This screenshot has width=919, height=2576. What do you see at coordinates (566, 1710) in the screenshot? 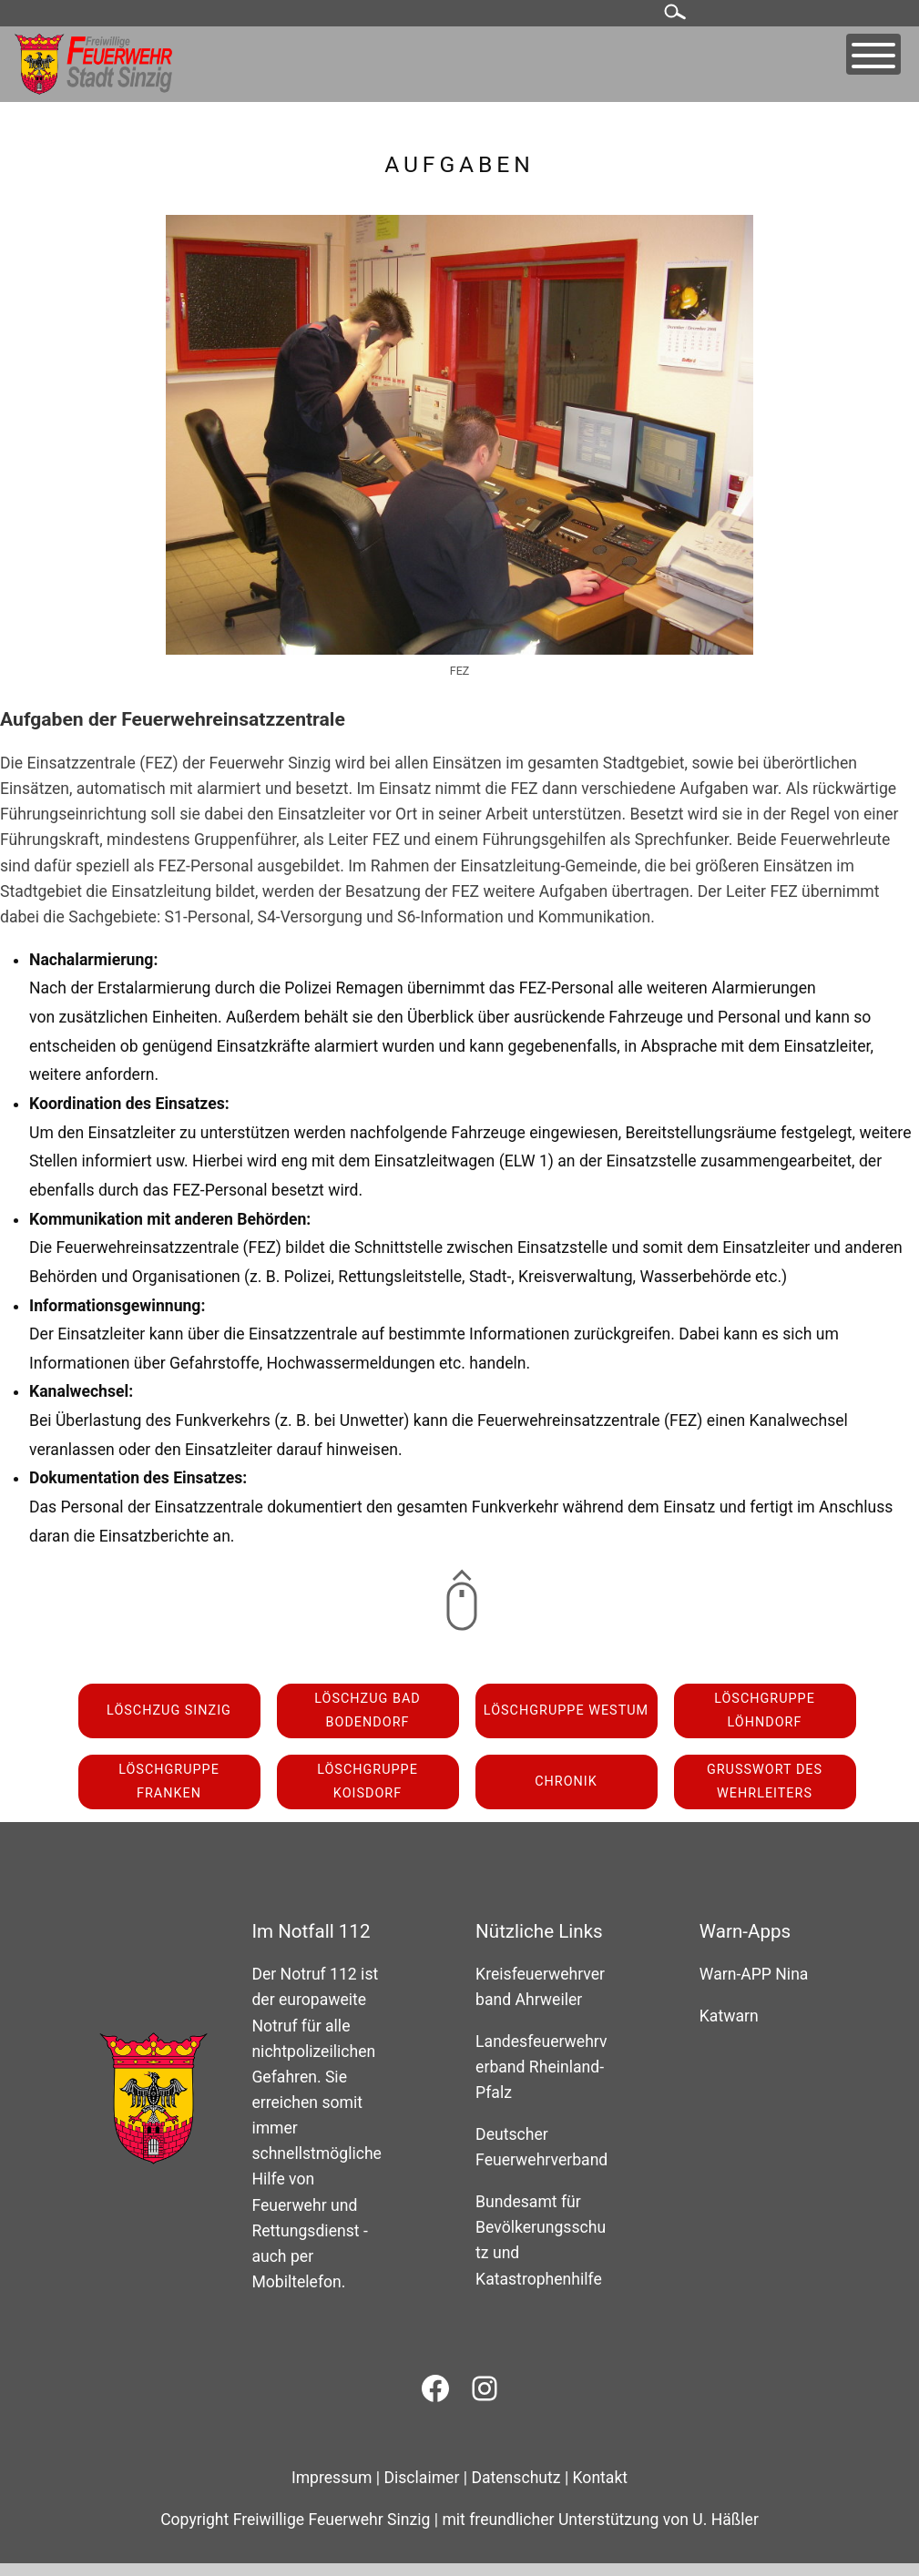
I see `Löschgruppe Westum` at bounding box center [566, 1710].